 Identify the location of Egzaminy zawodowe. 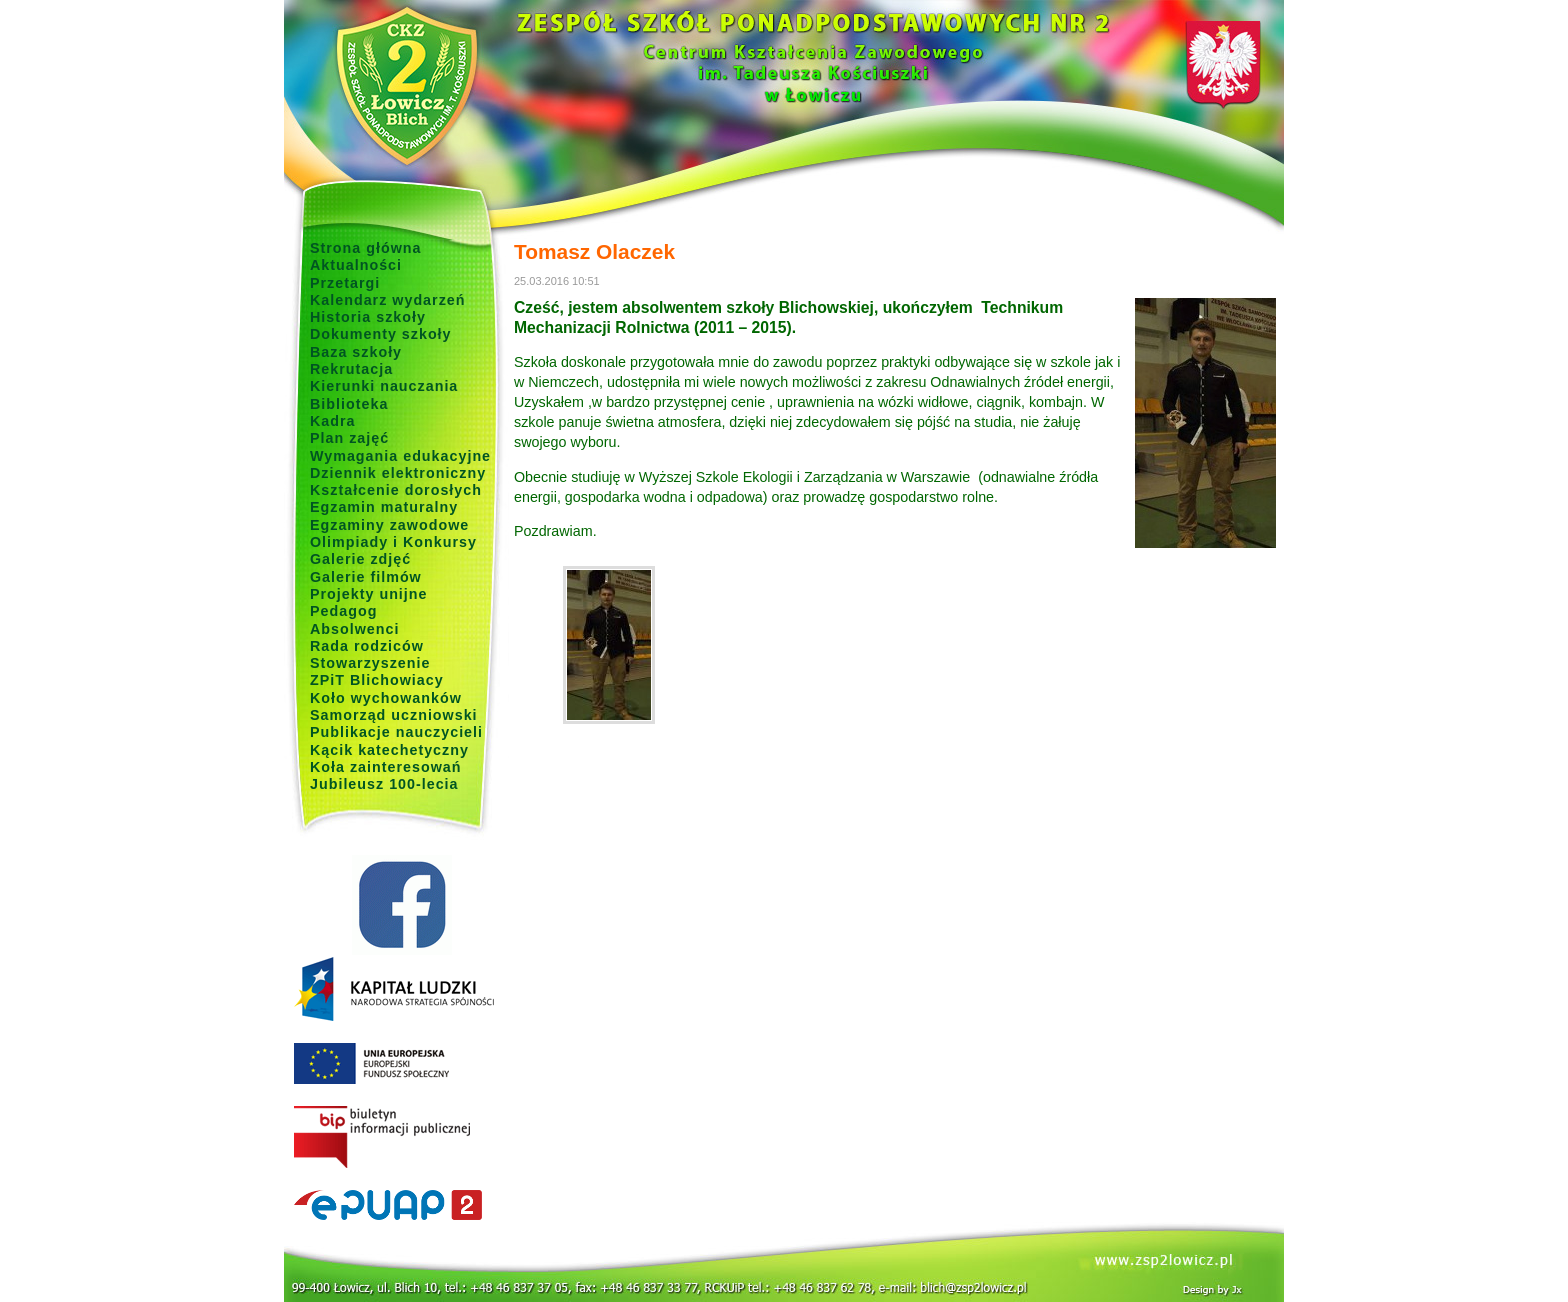
(389, 525).